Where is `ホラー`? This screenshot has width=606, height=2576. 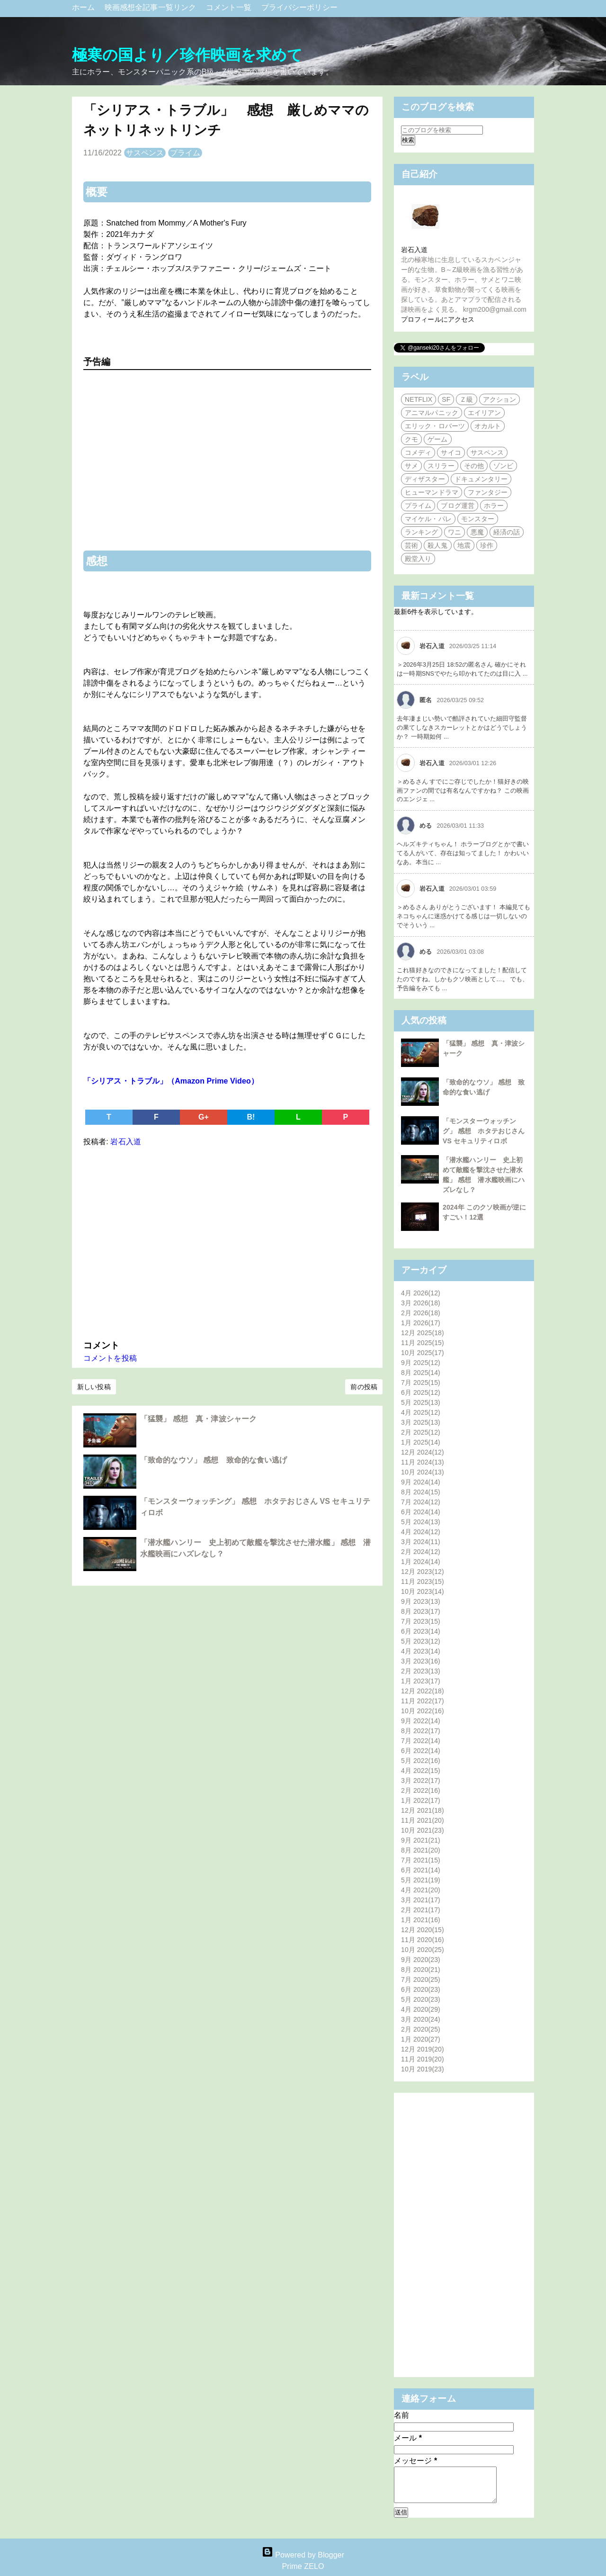 ホラー is located at coordinates (494, 505).